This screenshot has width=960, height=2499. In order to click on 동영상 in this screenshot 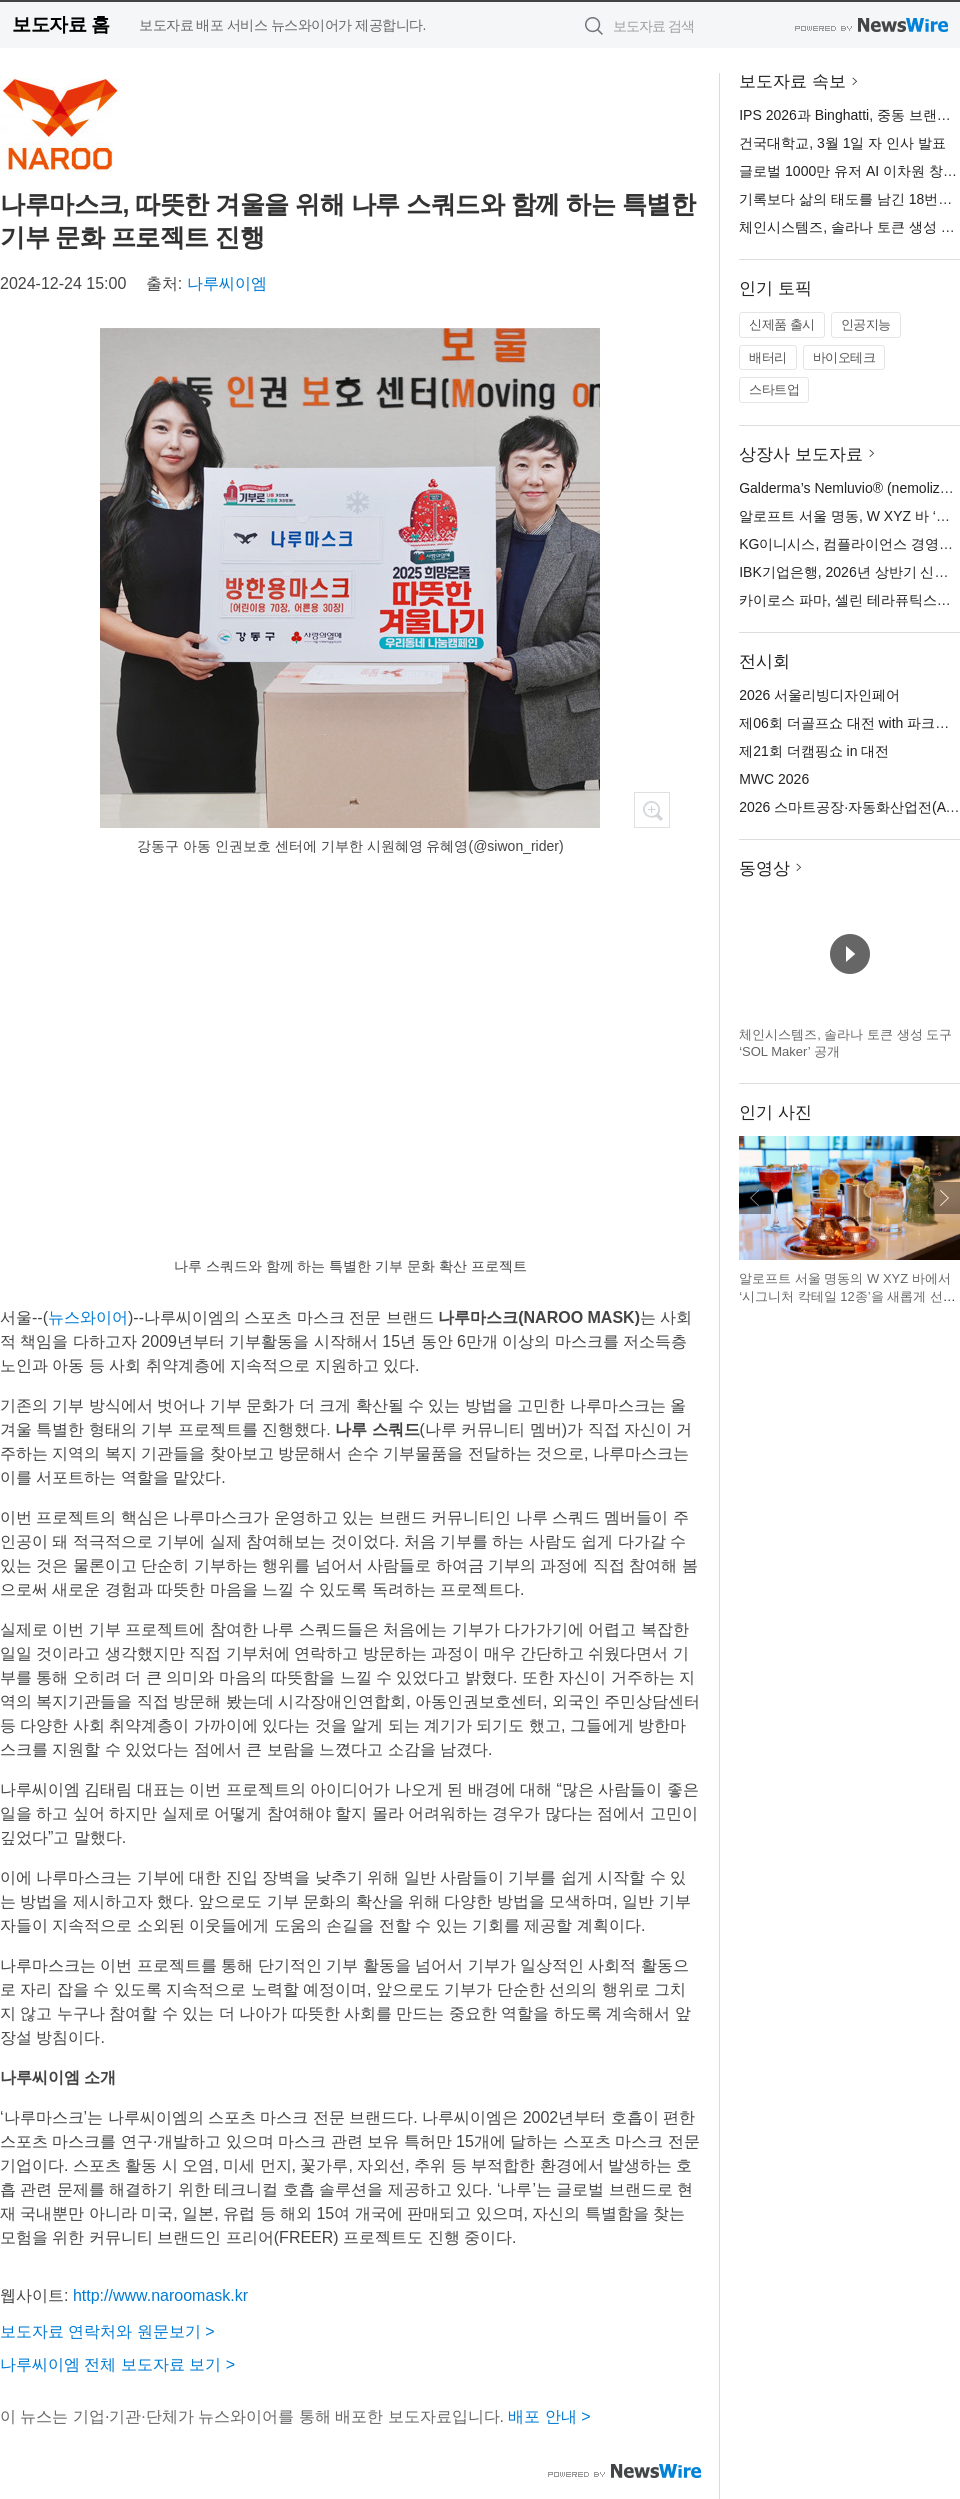, I will do `click(764, 868)`.